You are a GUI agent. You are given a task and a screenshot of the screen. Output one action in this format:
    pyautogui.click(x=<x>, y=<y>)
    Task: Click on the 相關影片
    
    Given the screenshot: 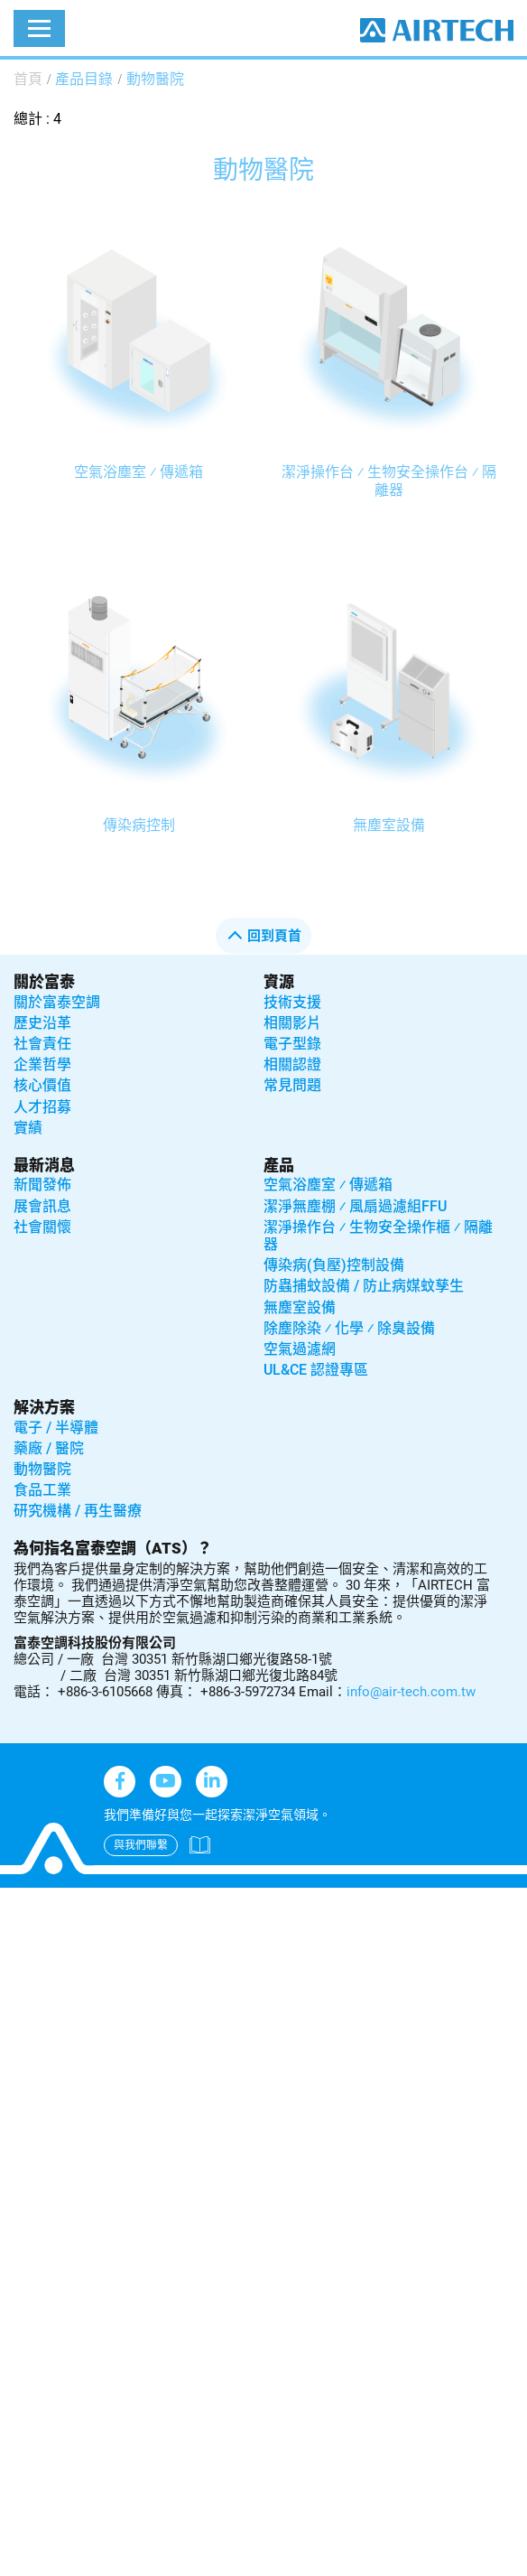 What is the action you would take?
    pyautogui.click(x=292, y=1022)
    